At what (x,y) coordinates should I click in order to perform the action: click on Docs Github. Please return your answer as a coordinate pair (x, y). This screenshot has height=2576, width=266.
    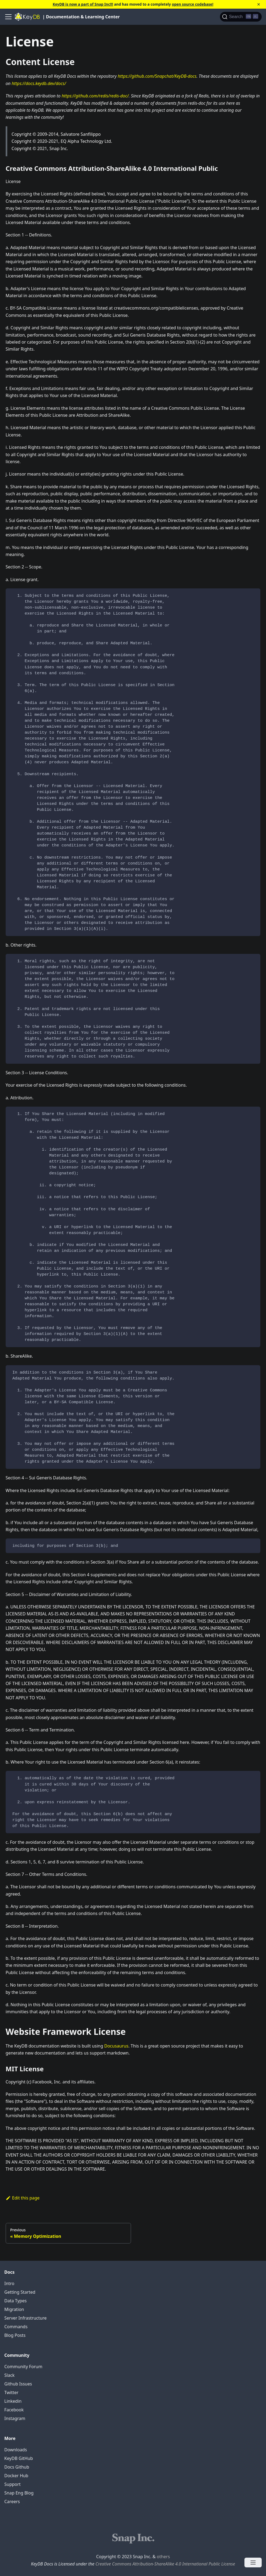
    Looking at the image, I should click on (16, 2467).